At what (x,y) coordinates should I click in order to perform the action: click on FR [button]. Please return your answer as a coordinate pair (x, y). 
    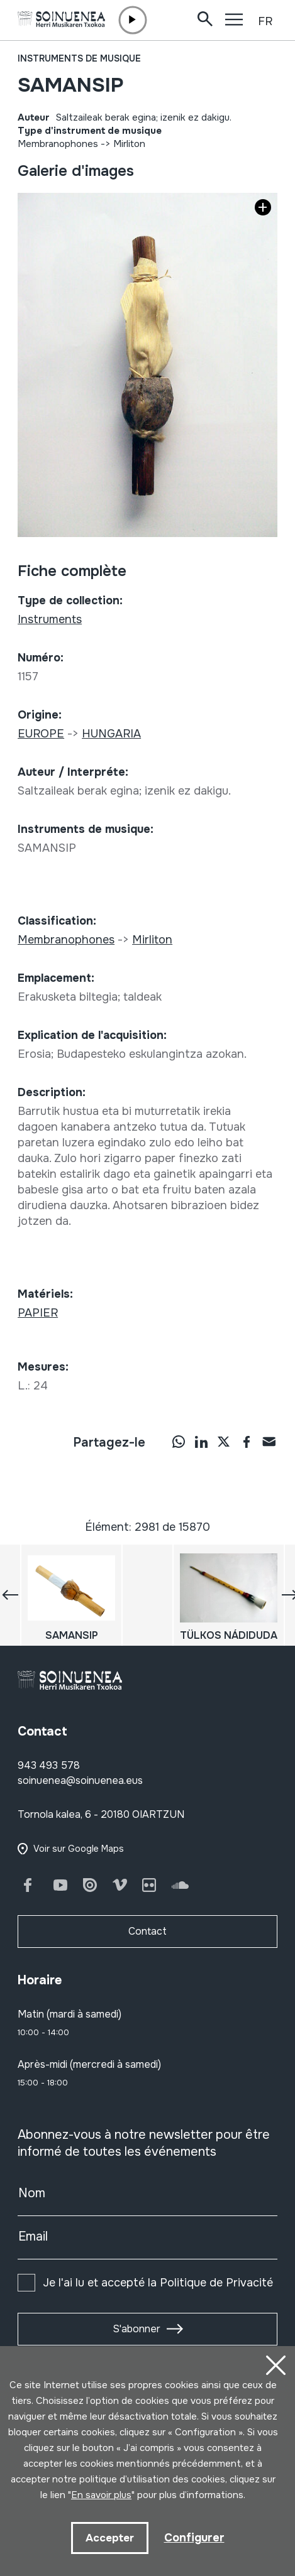
    Looking at the image, I should click on (265, 21).